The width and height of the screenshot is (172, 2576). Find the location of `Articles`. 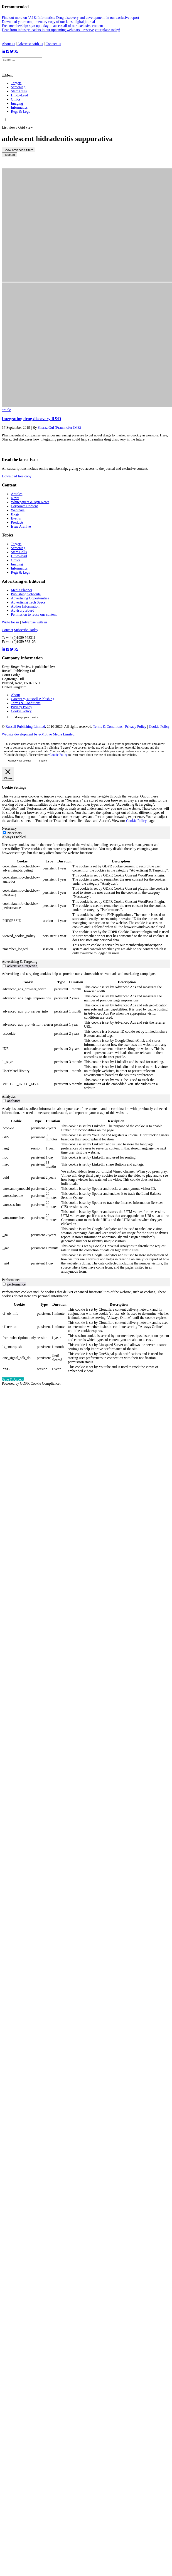

Articles is located at coordinates (16, 494).